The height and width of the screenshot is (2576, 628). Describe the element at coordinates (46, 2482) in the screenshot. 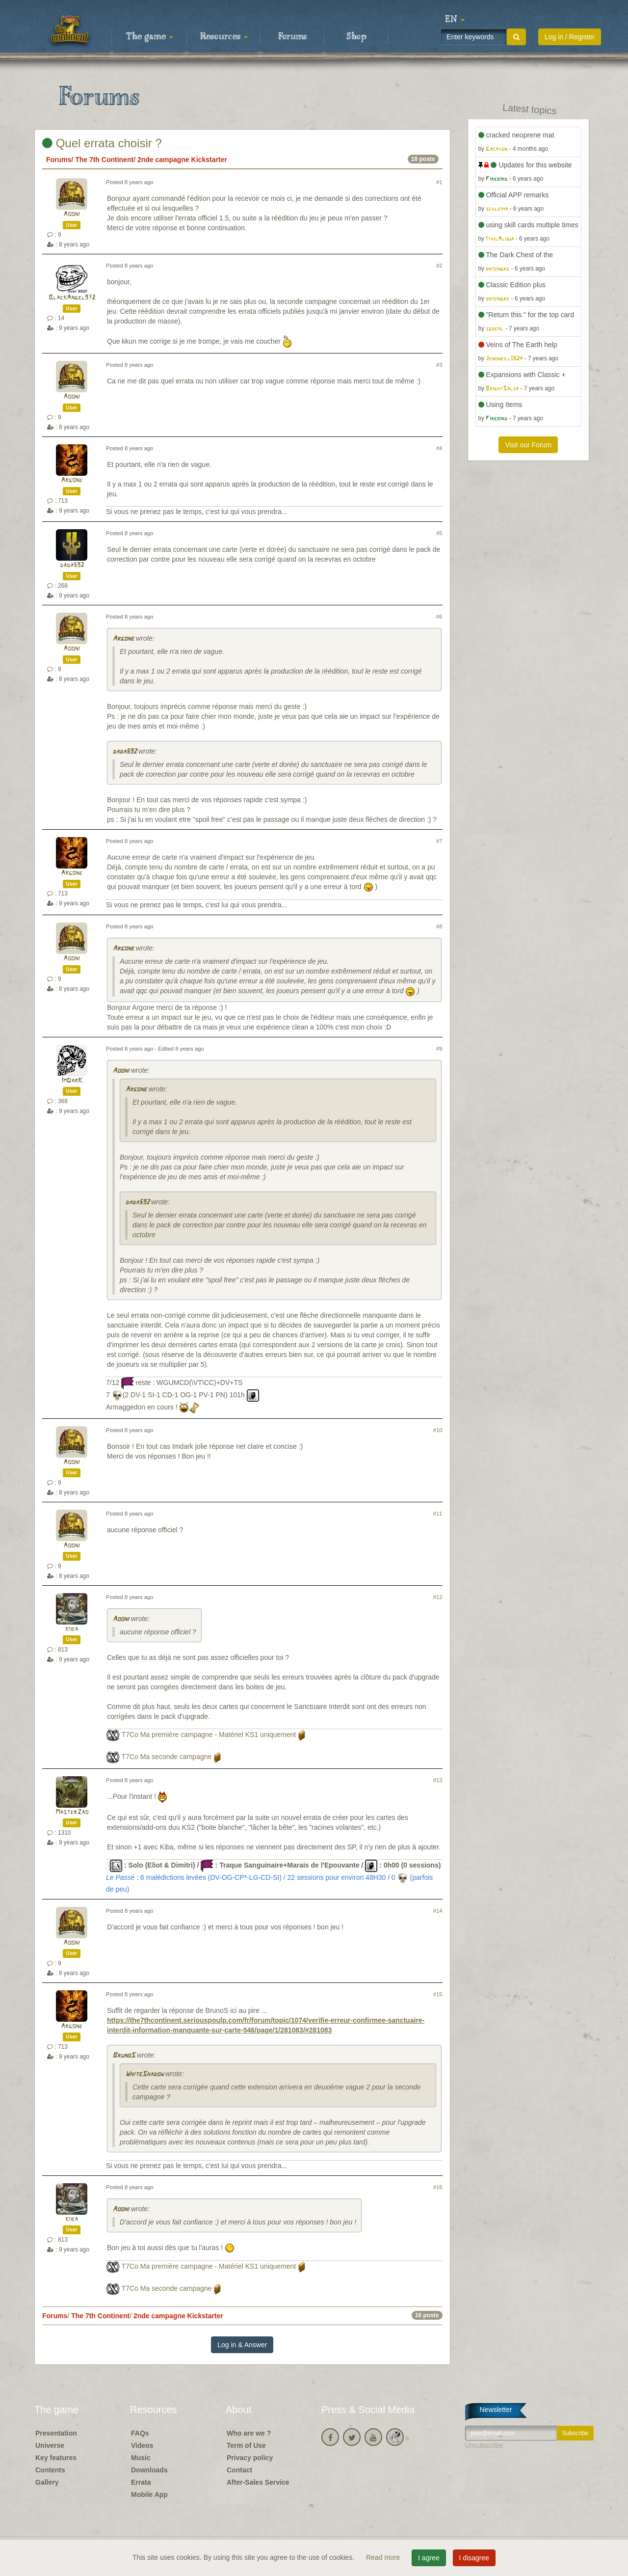

I see `Gallery` at that location.